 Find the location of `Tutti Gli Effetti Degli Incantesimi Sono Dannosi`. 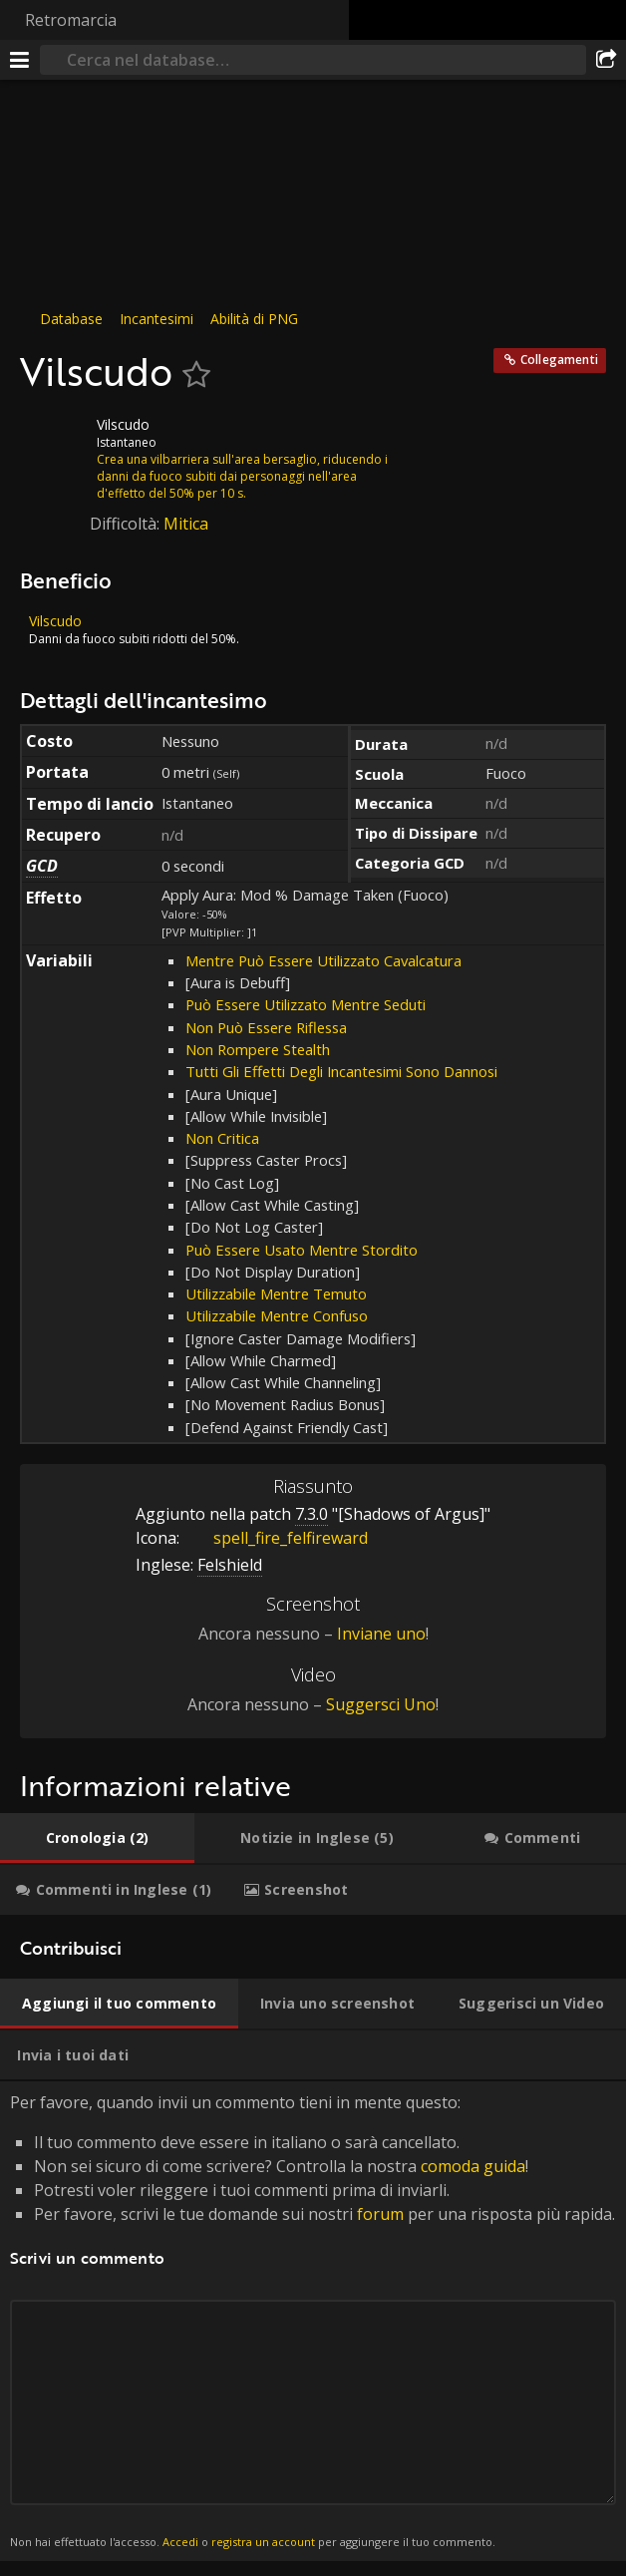

Tutti Gli Effetti Degli Incantesimi Sono Dannosi is located at coordinates (341, 1071).